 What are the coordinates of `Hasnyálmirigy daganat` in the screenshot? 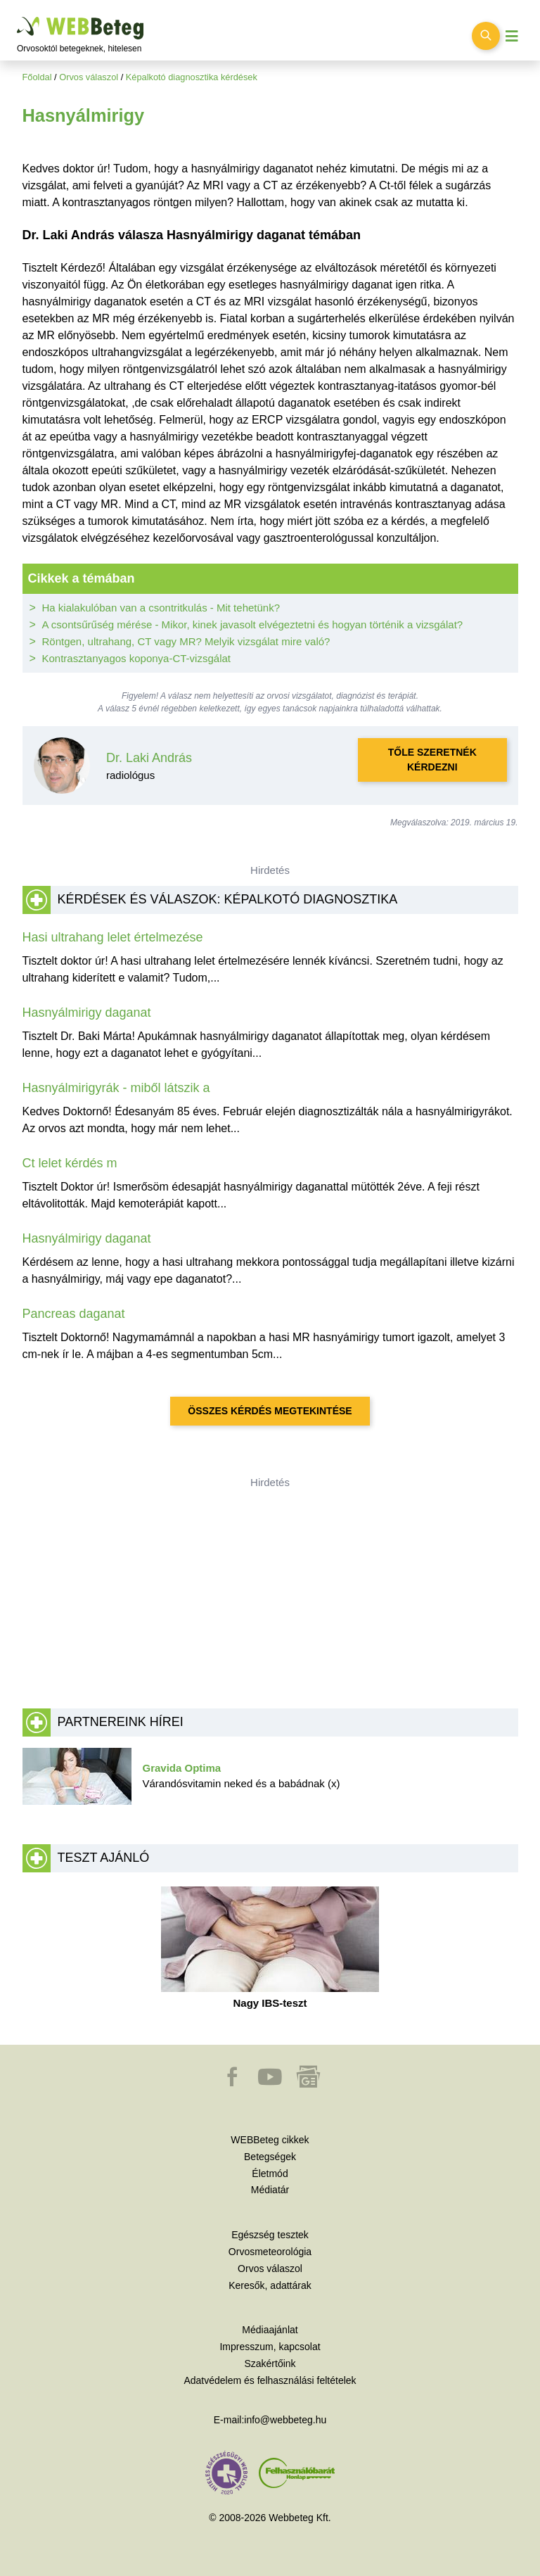 It's located at (86, 1012).